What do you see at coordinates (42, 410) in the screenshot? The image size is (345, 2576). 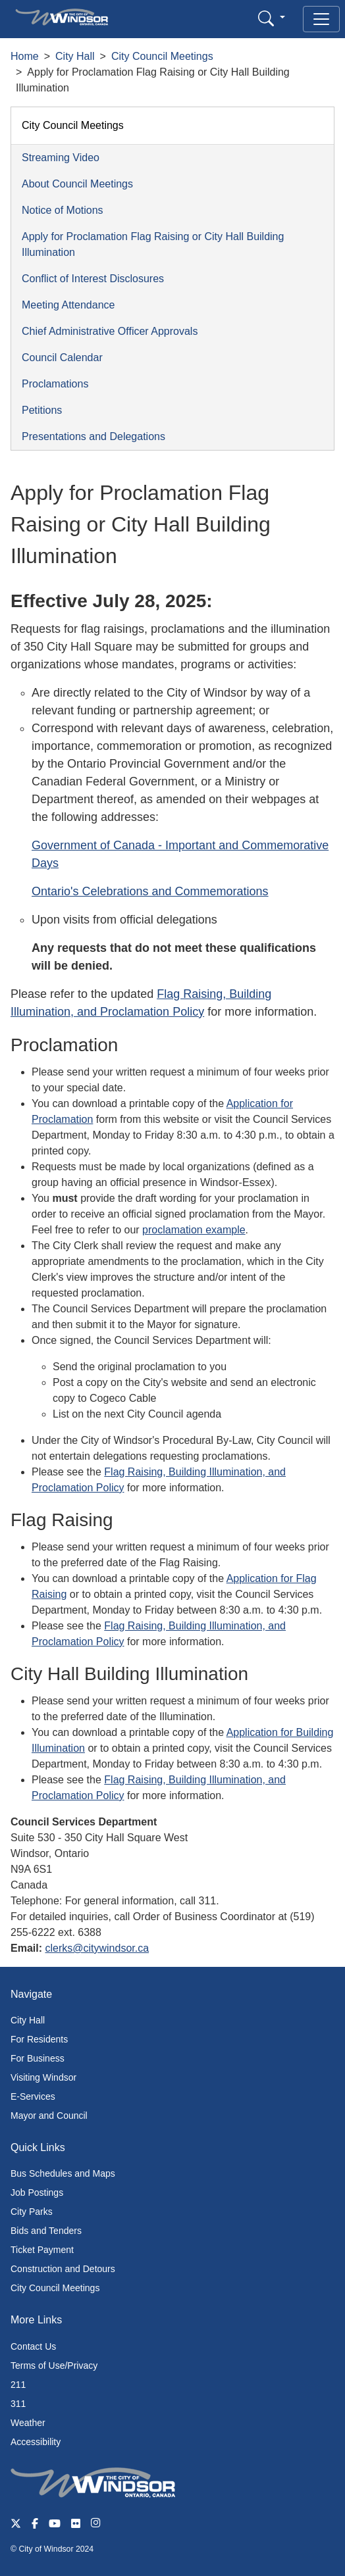 I see `Petitions` at bounding box center [42, 410].